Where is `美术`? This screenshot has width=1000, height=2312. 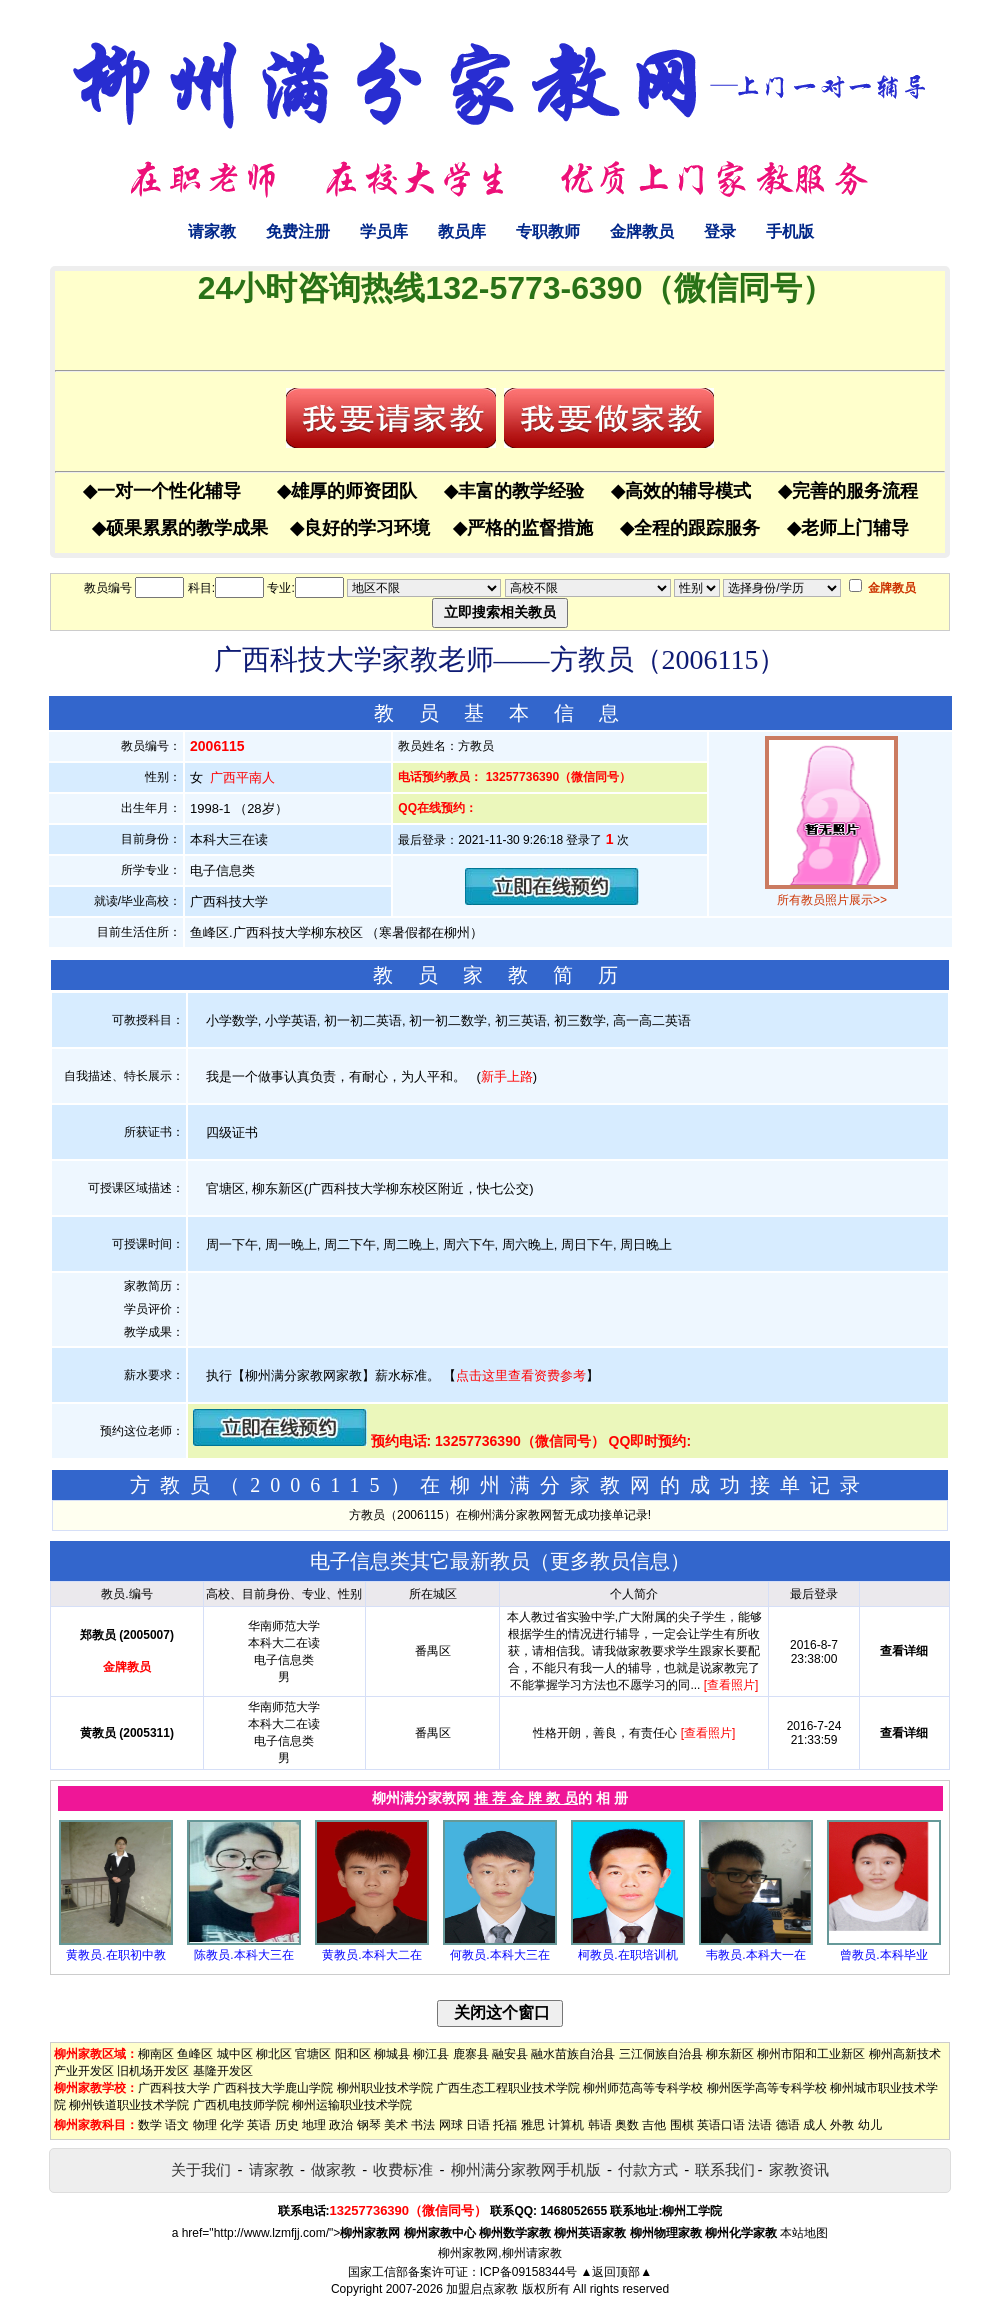
美术 is located at coordinates (396, 2125).